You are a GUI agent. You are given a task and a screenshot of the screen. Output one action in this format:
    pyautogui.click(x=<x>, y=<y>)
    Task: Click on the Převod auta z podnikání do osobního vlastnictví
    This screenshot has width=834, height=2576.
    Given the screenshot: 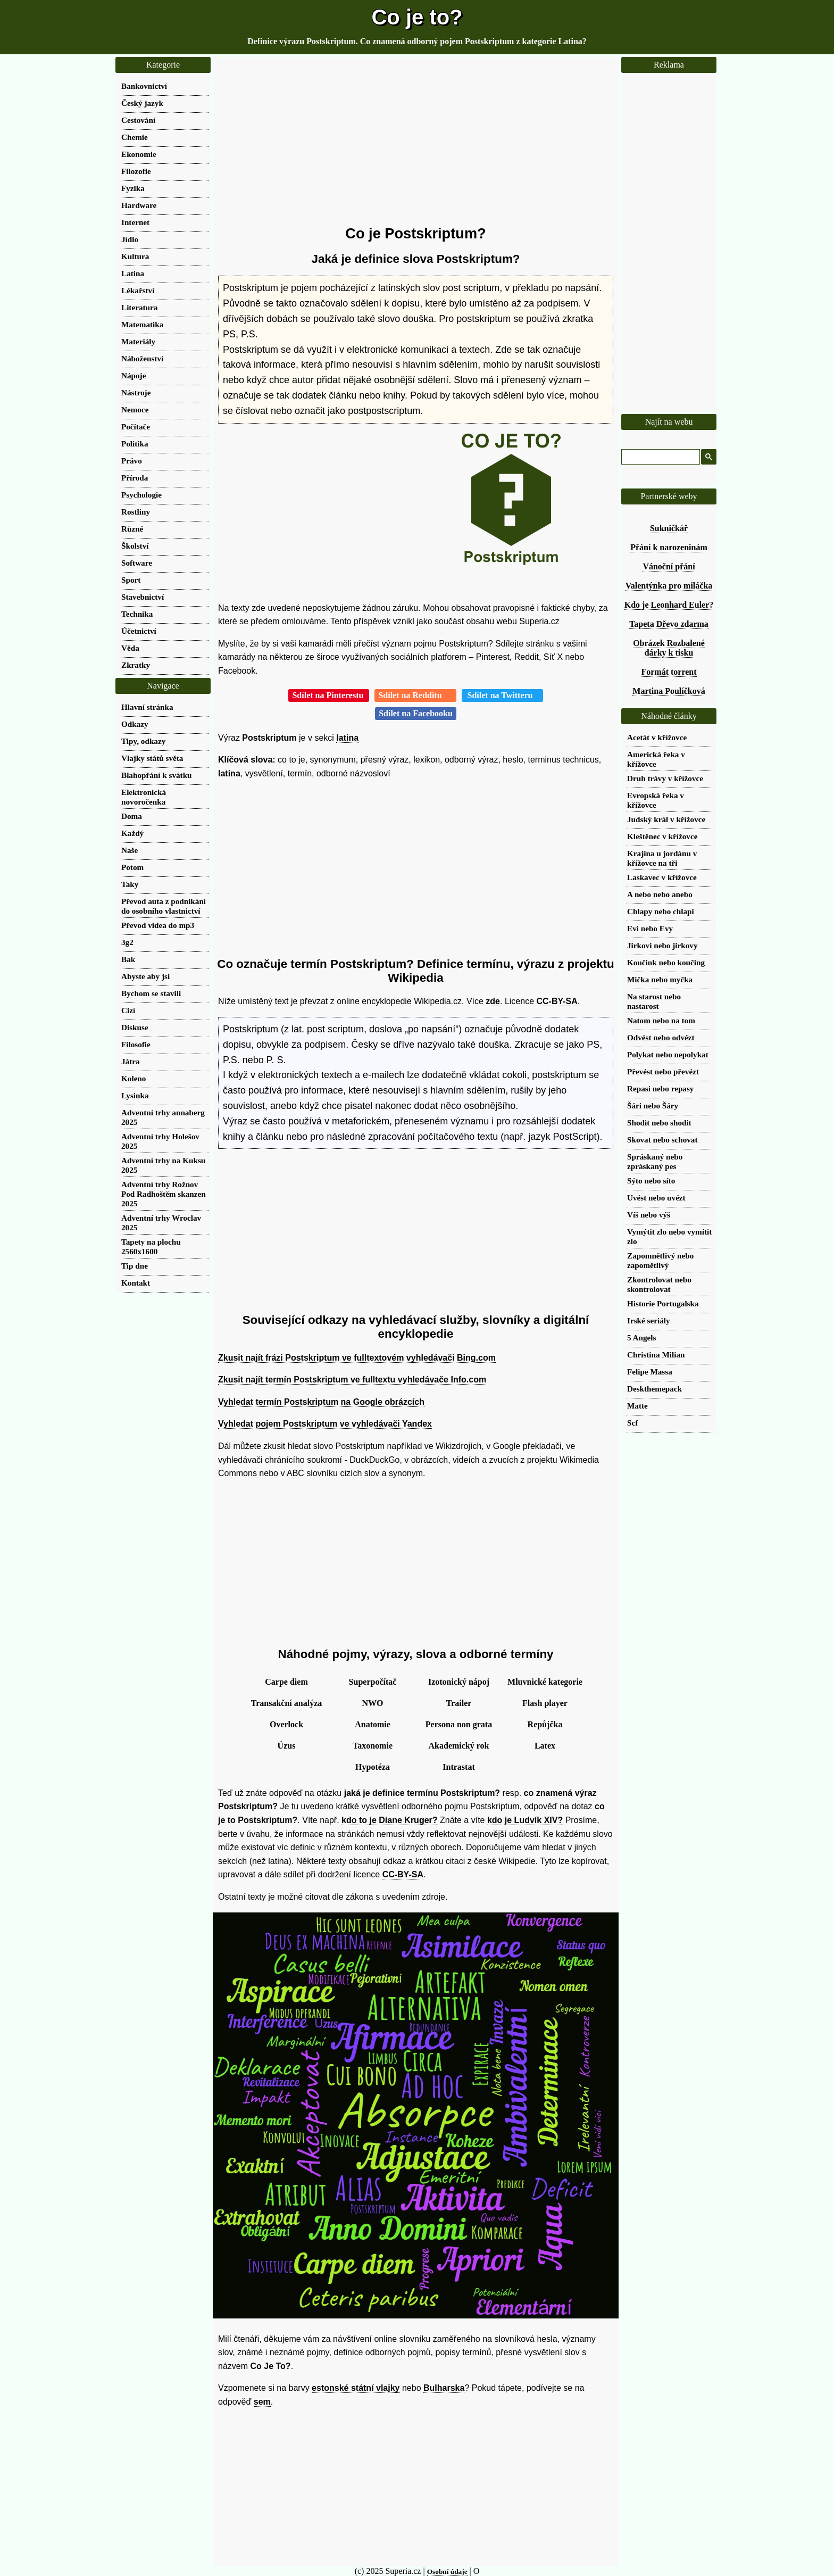 What is the action you would take?
    pyautogui.click(x=163, y=906)
    